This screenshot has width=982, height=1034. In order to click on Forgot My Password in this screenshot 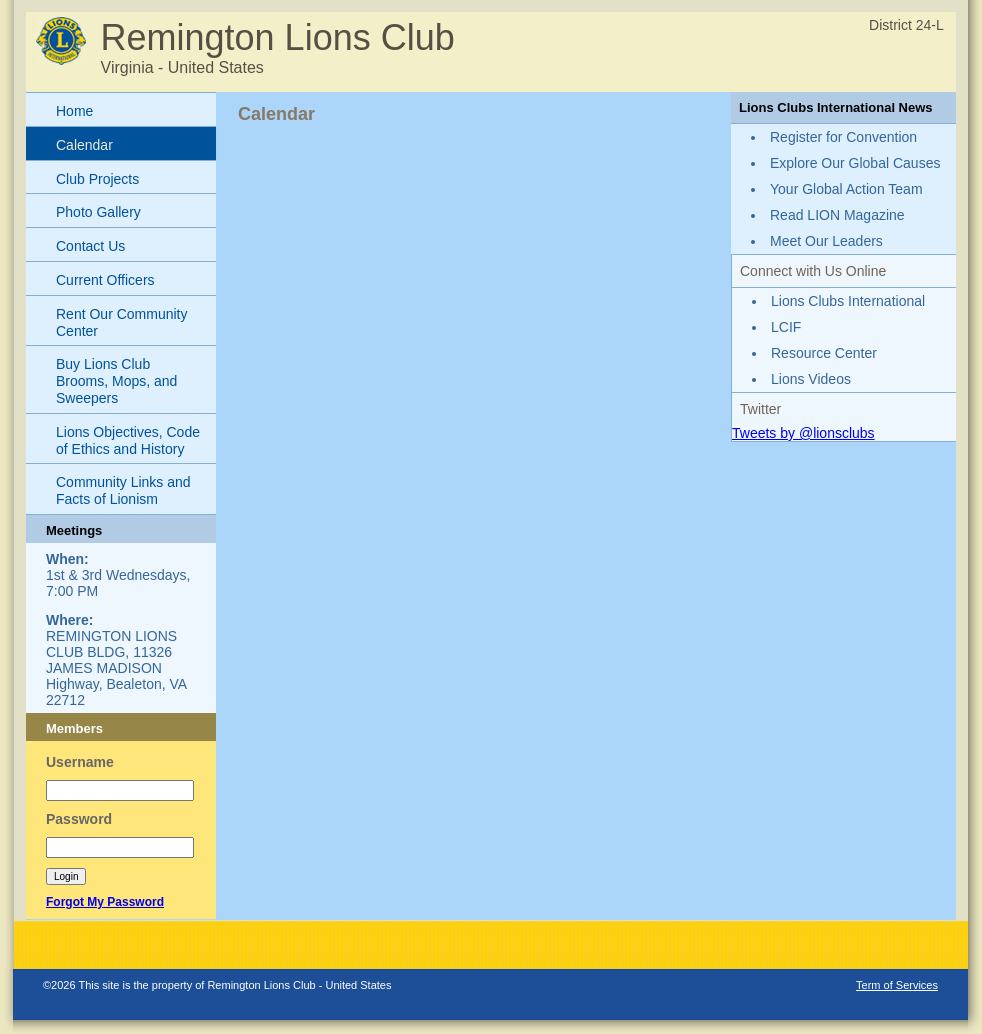, I will do `click(105, 902)`.